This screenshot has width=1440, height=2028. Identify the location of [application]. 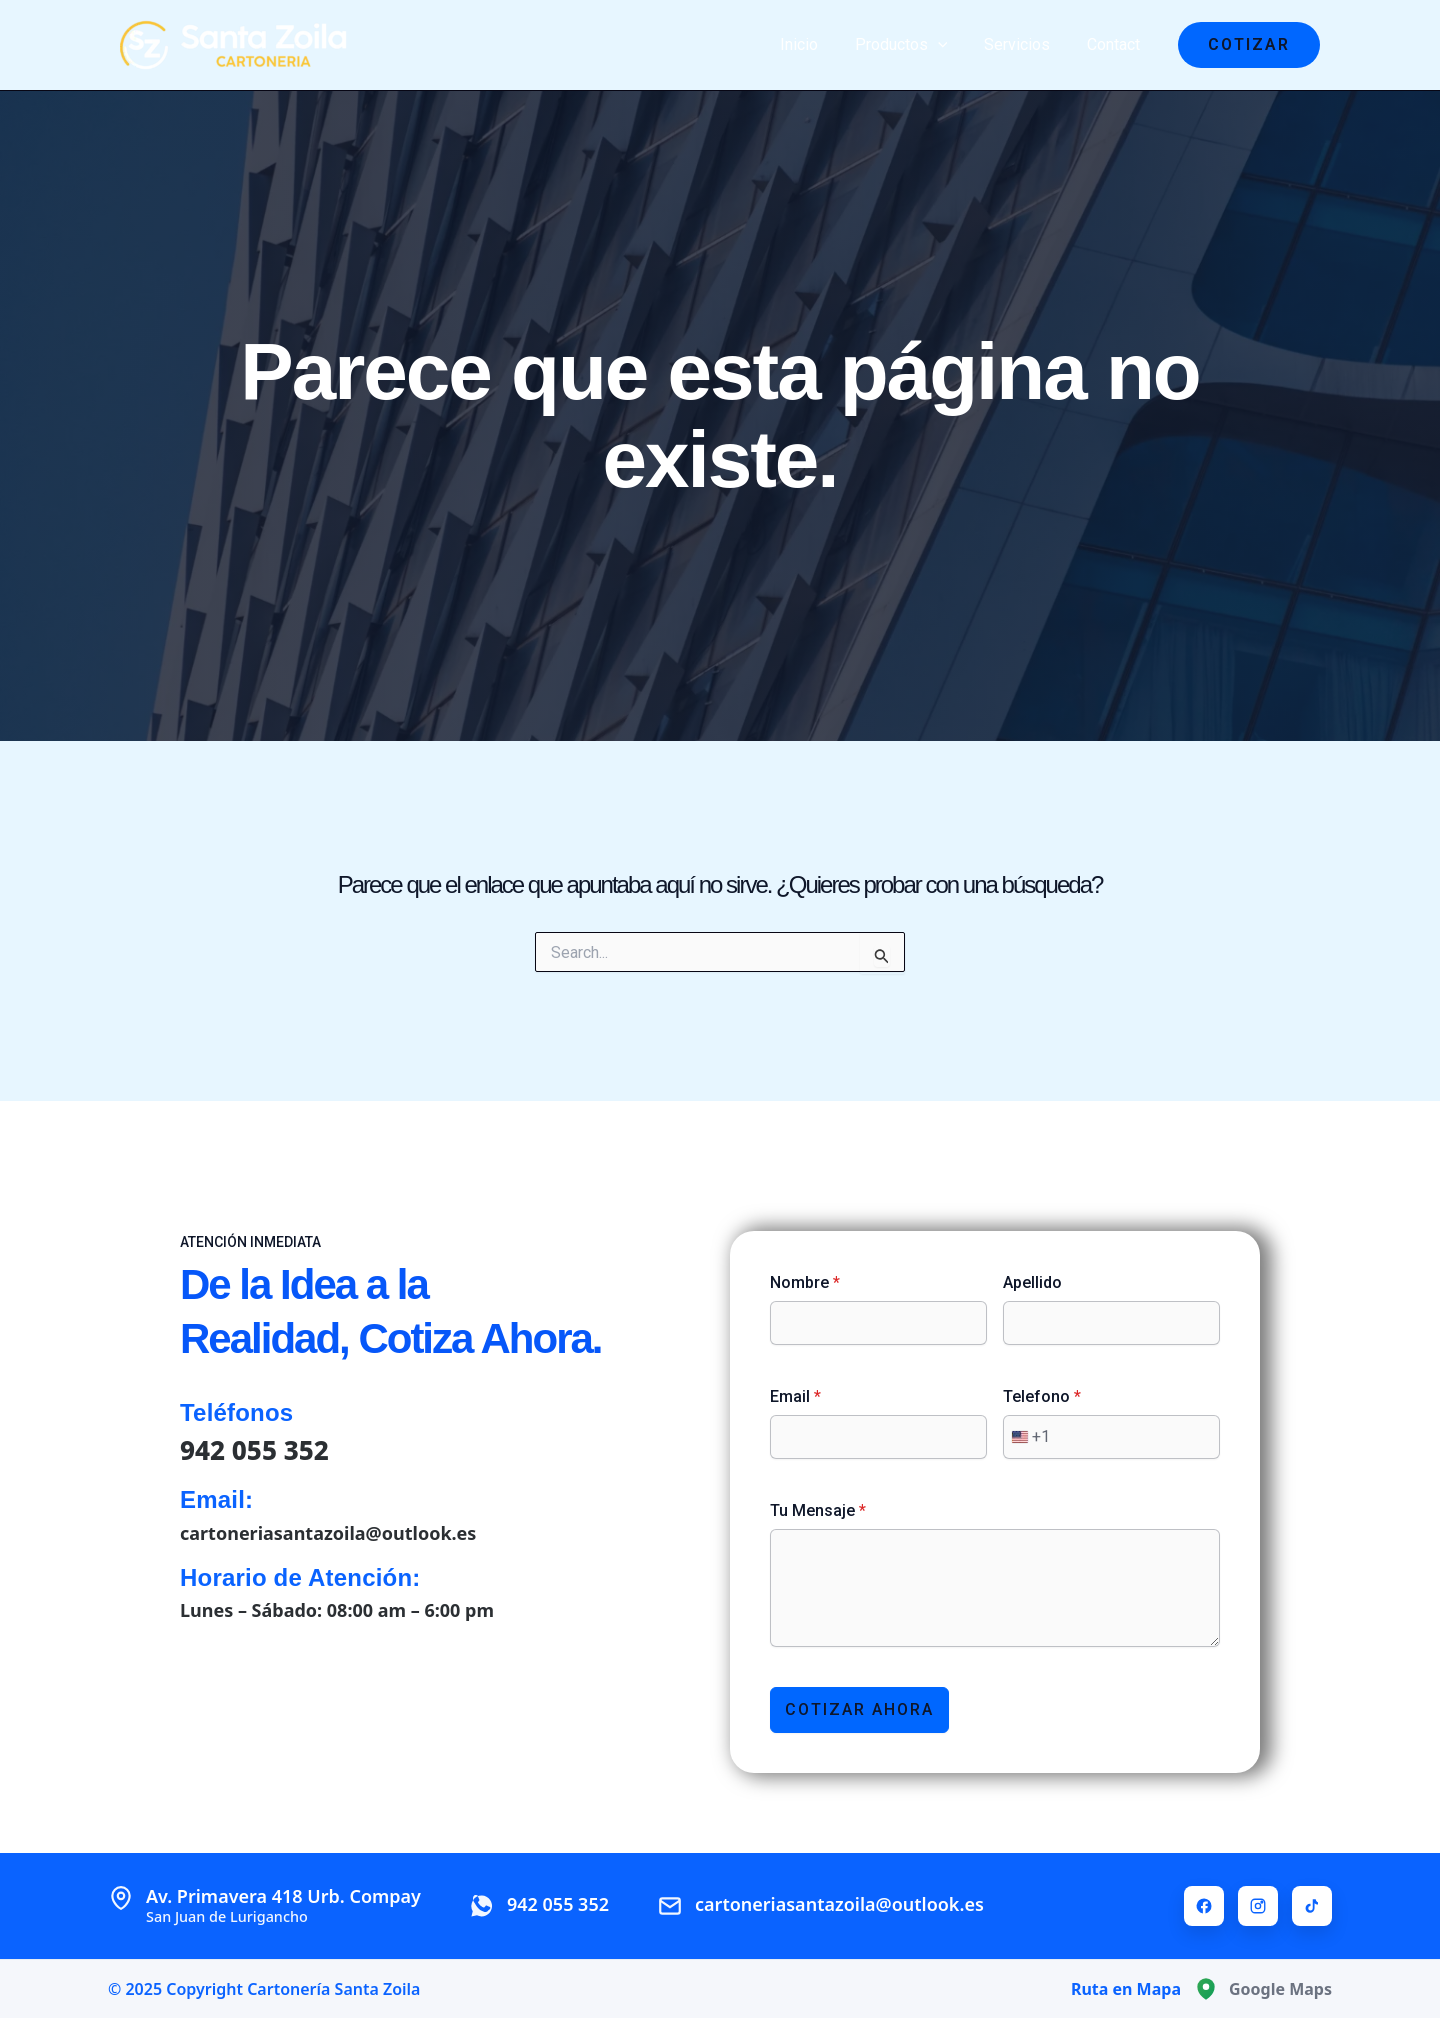
(949, 45).